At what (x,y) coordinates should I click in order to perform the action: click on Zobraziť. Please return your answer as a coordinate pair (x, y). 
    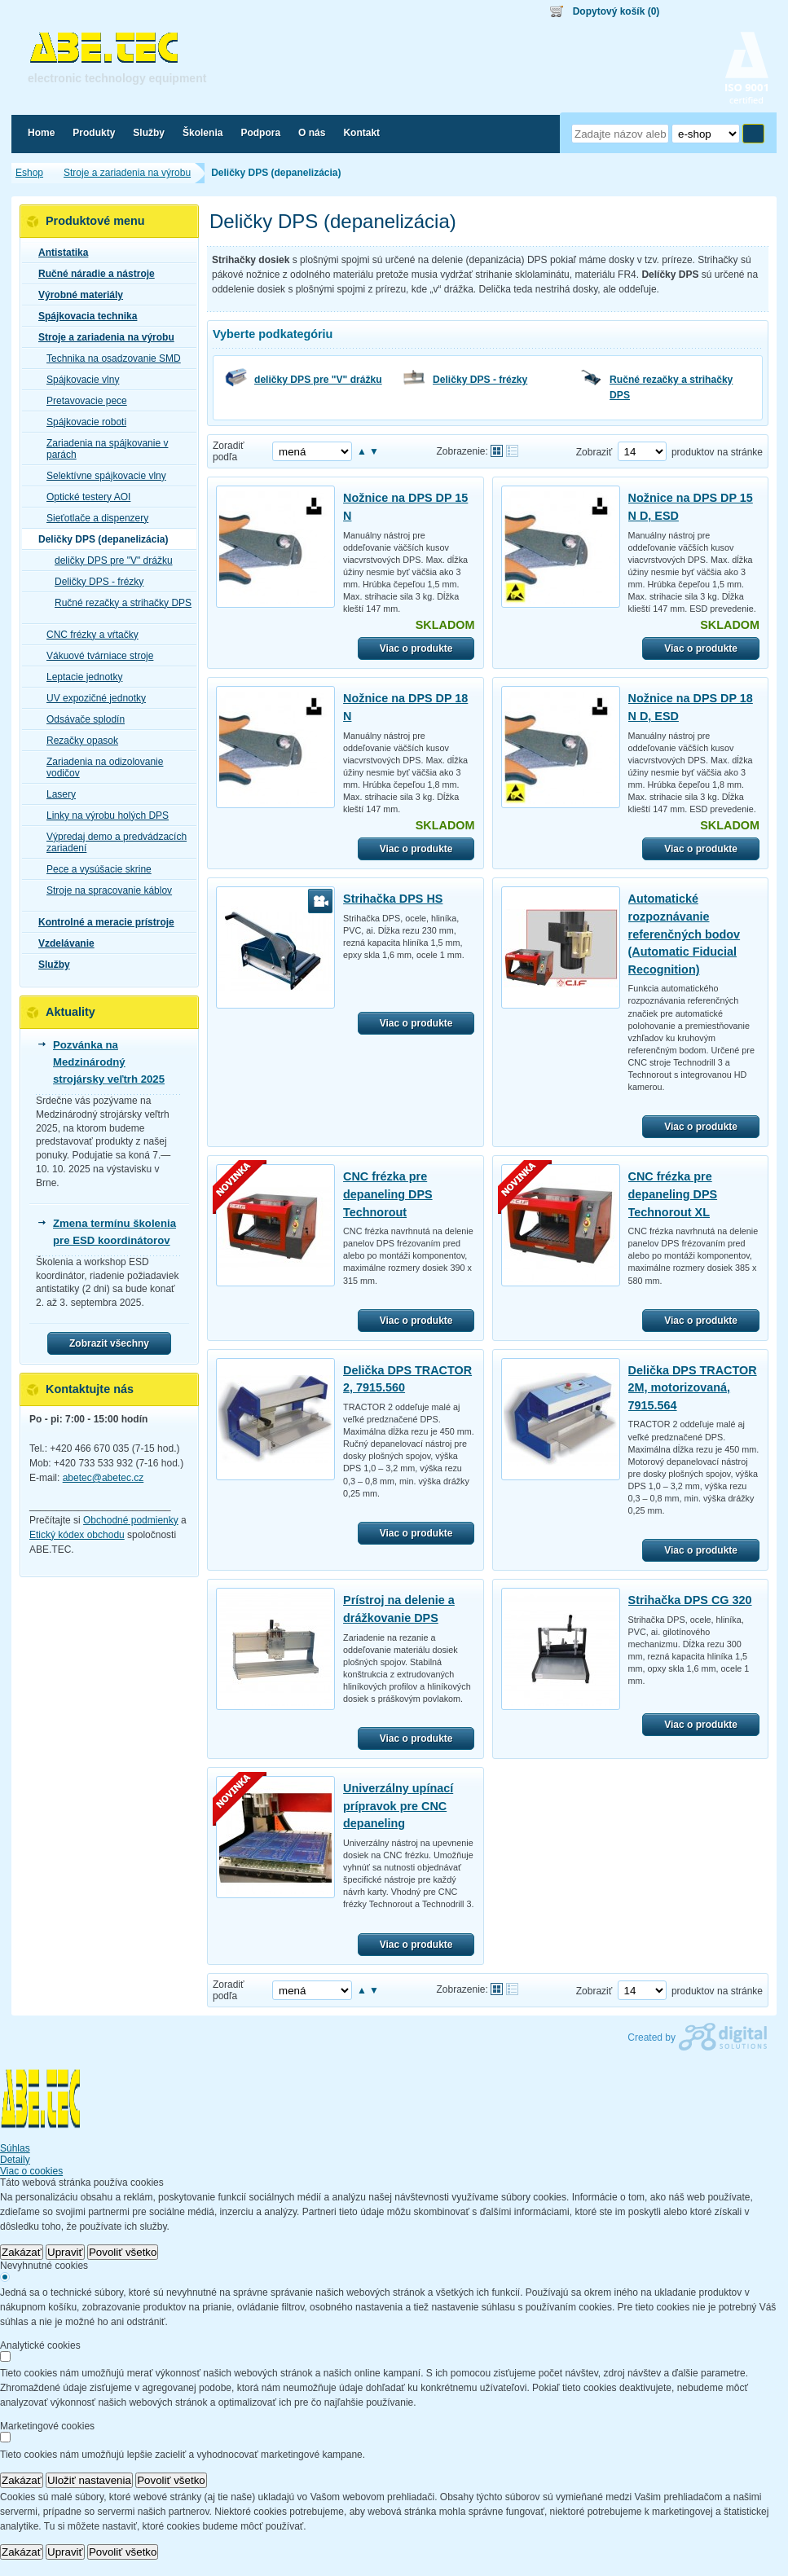
    Looking at the image, I should click on (594, 452).